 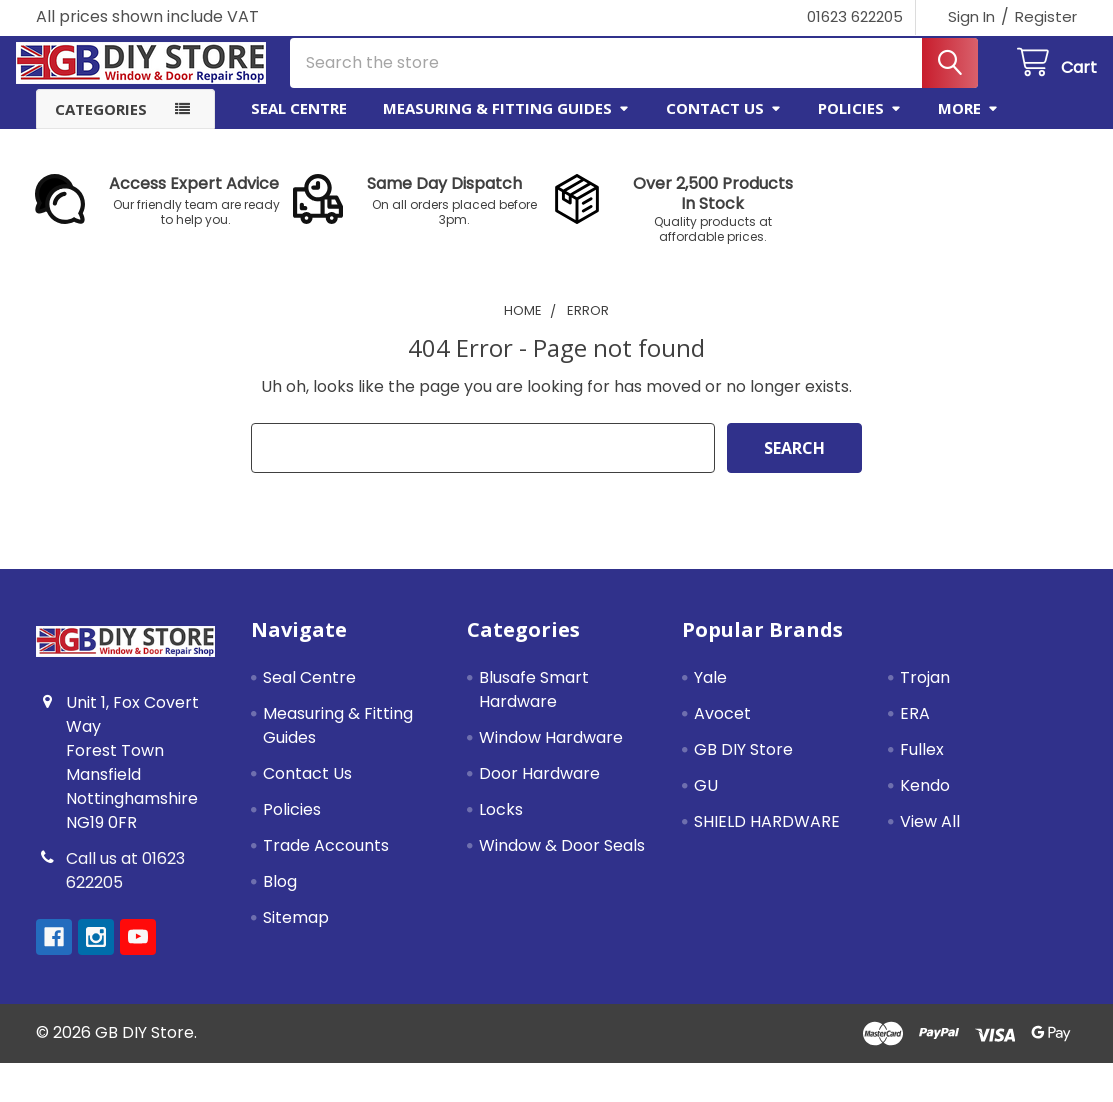 I want to click on More, so click(x=968, y=123).